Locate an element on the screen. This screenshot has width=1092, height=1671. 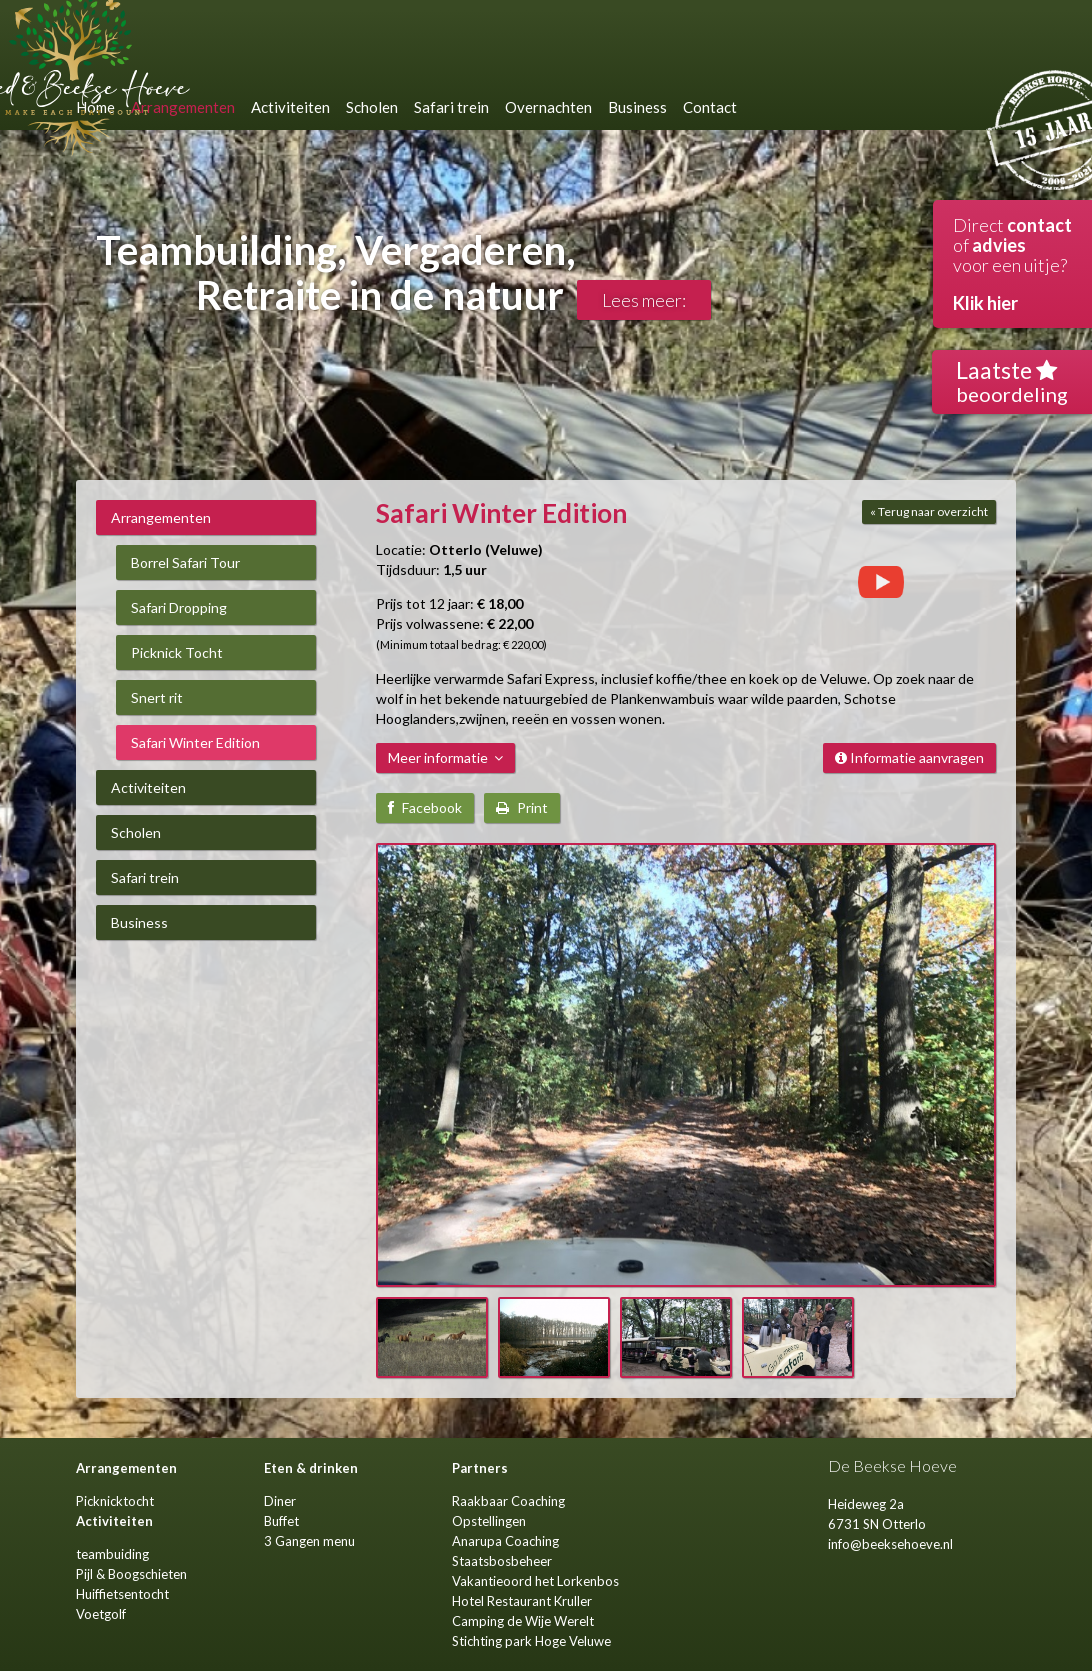
Anarupa Coaching is located at coordinates (505, 1541).